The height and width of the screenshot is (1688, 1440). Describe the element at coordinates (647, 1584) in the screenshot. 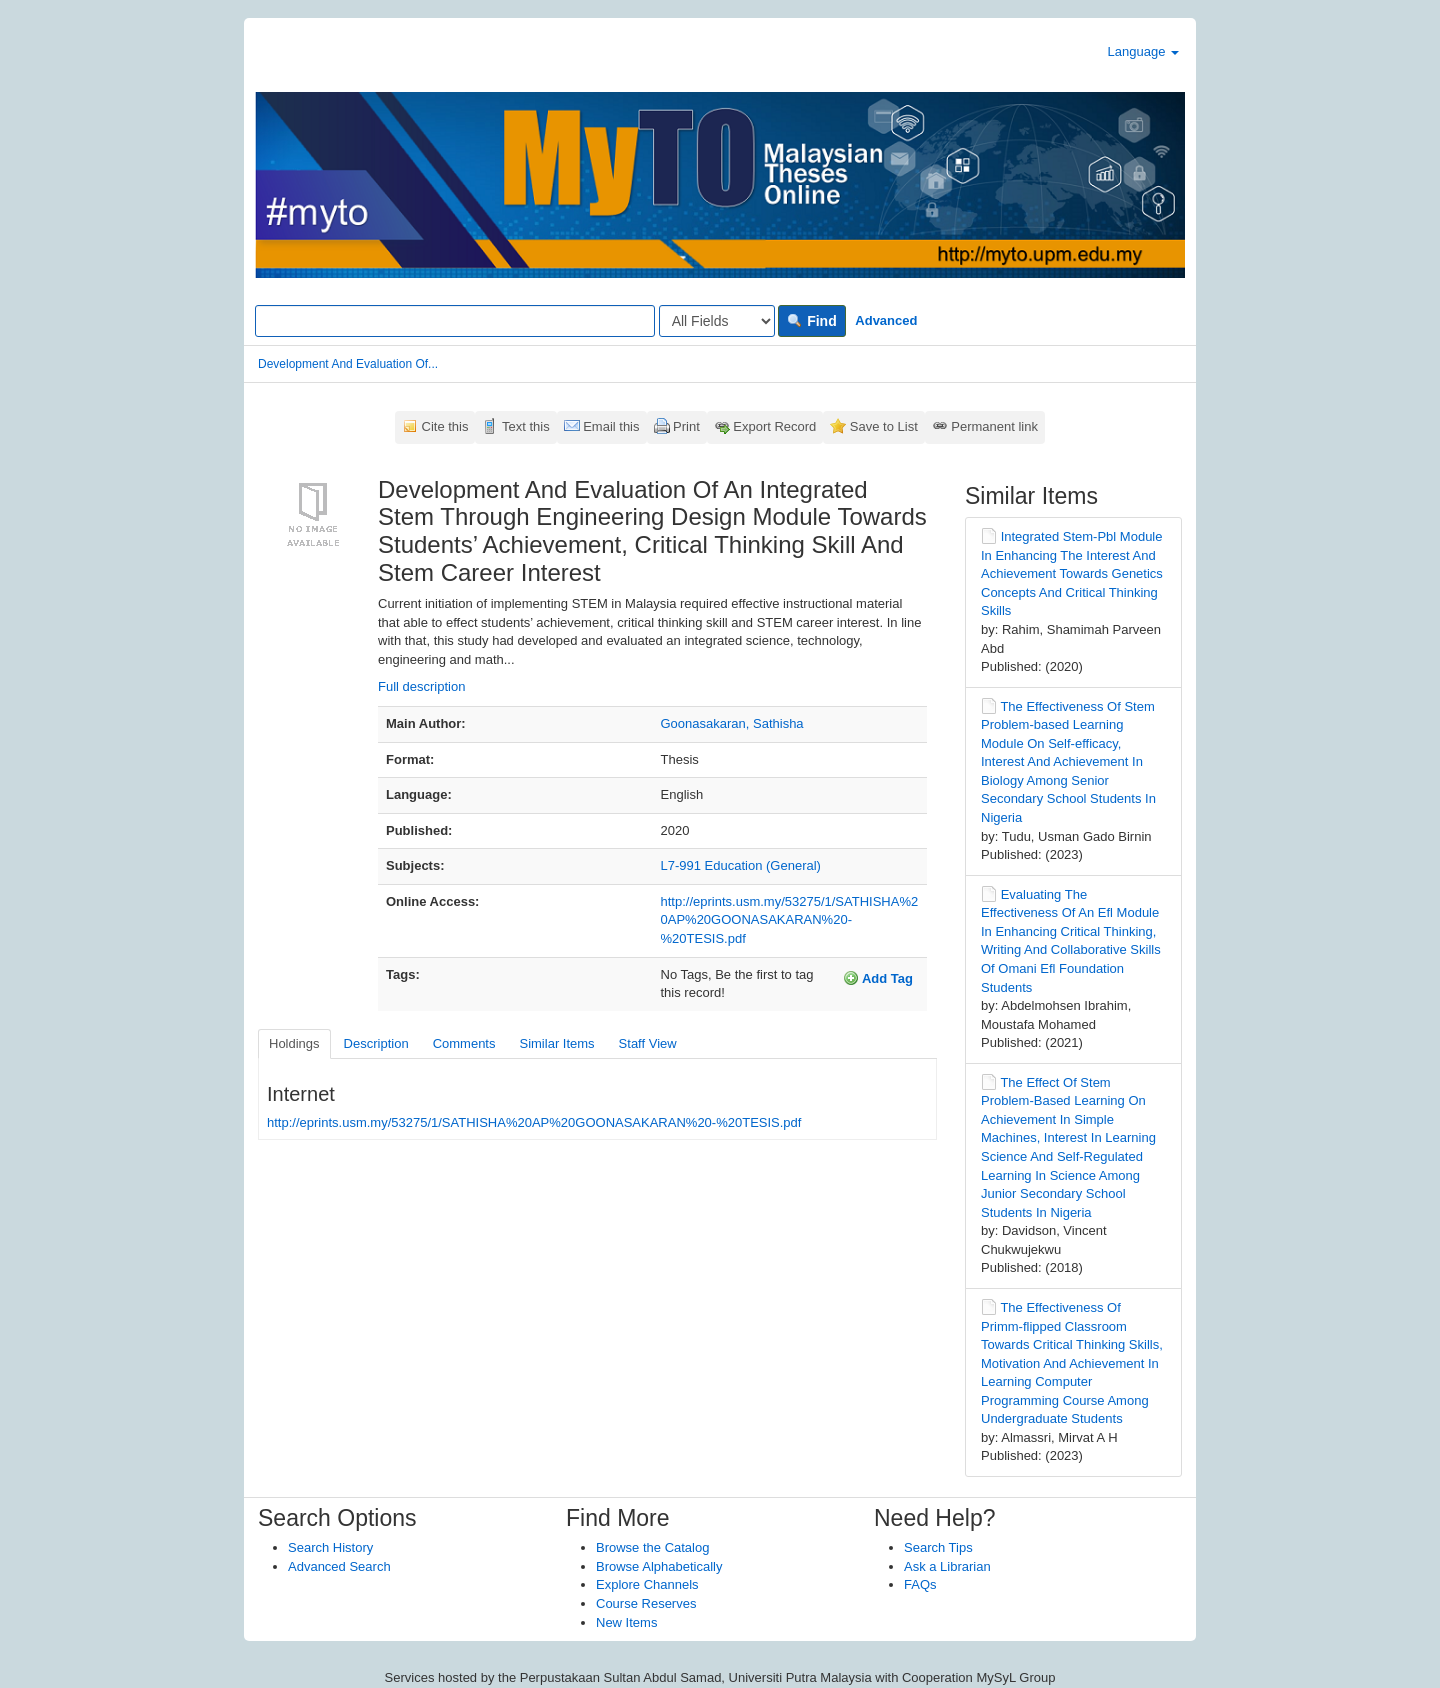

I see `Explore Channels` at that location.